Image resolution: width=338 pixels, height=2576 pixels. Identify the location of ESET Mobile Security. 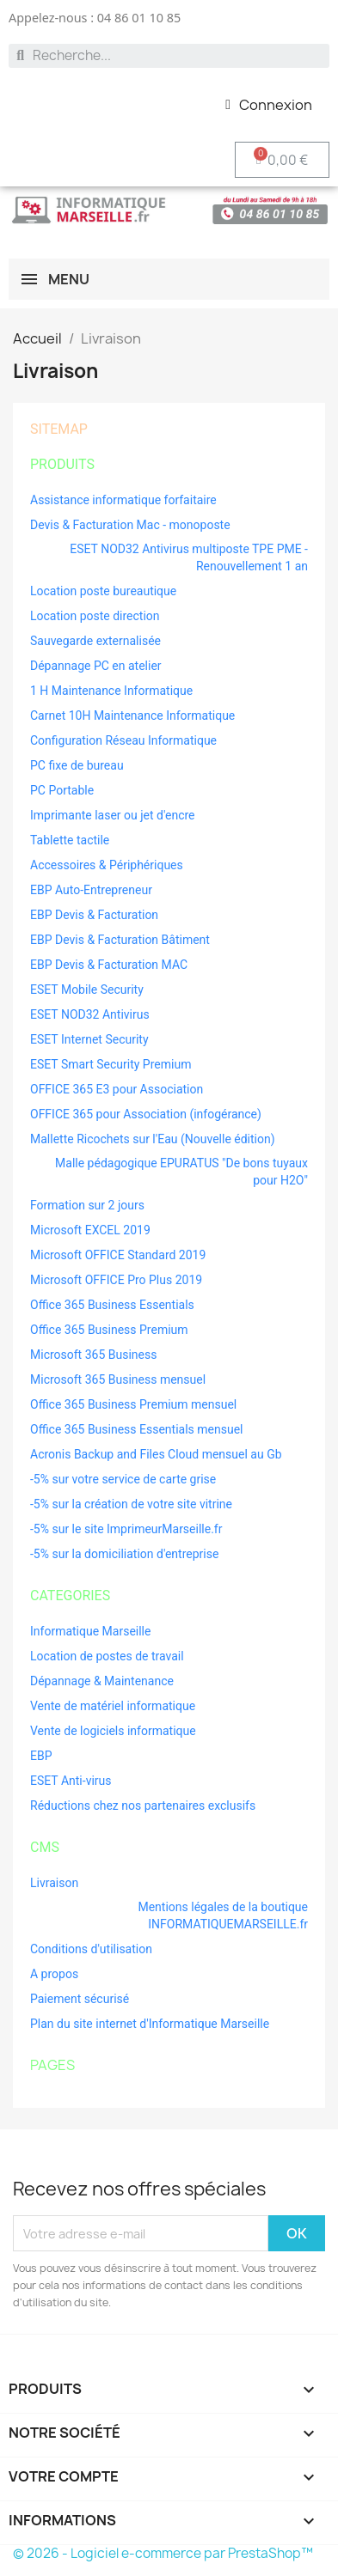
(87, 989).